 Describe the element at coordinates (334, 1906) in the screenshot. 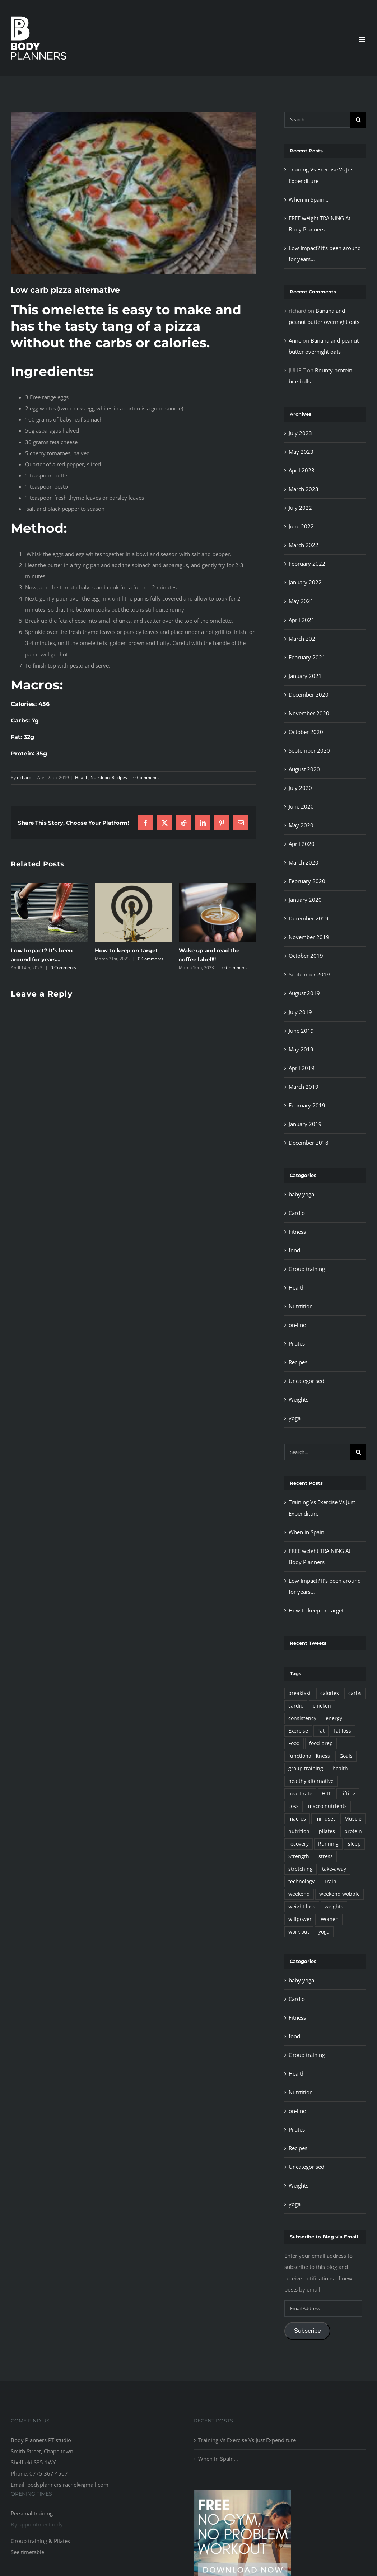

I see `weights [weights (18 items)]` at that location.